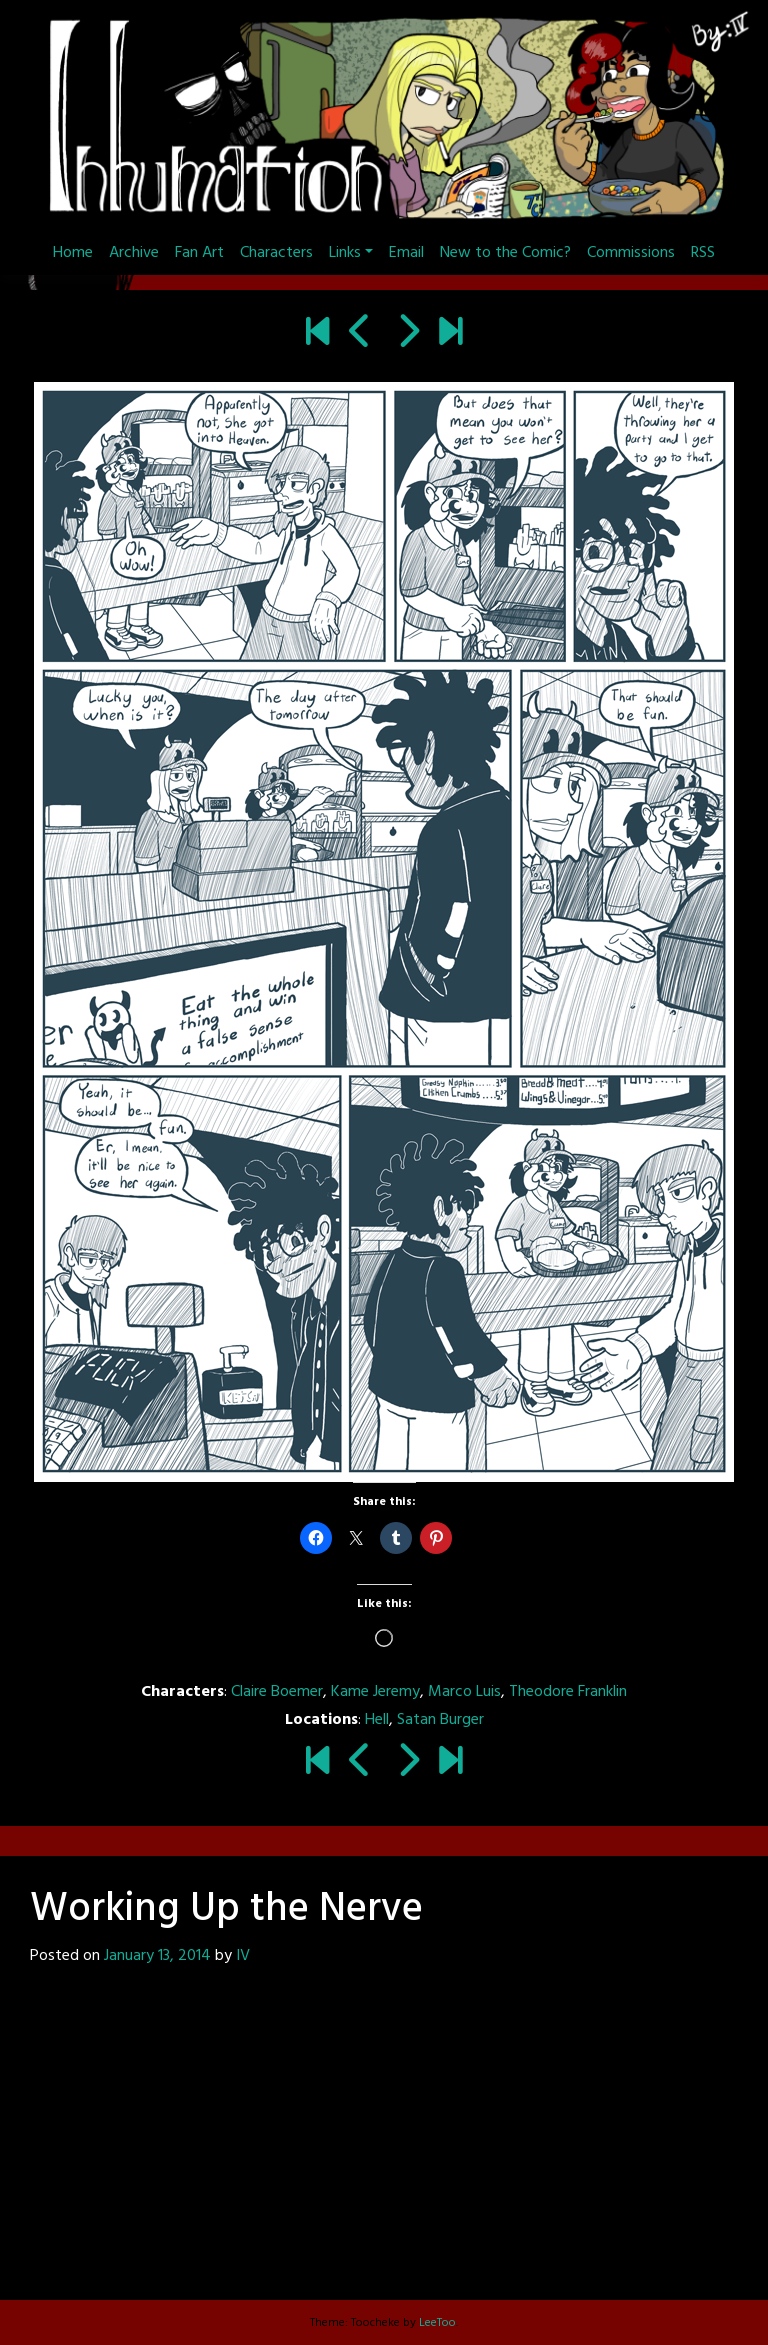  What do you see at coordinates (345, 253) in the screenshot?
I see `Links` at bounding box center [345, 253].